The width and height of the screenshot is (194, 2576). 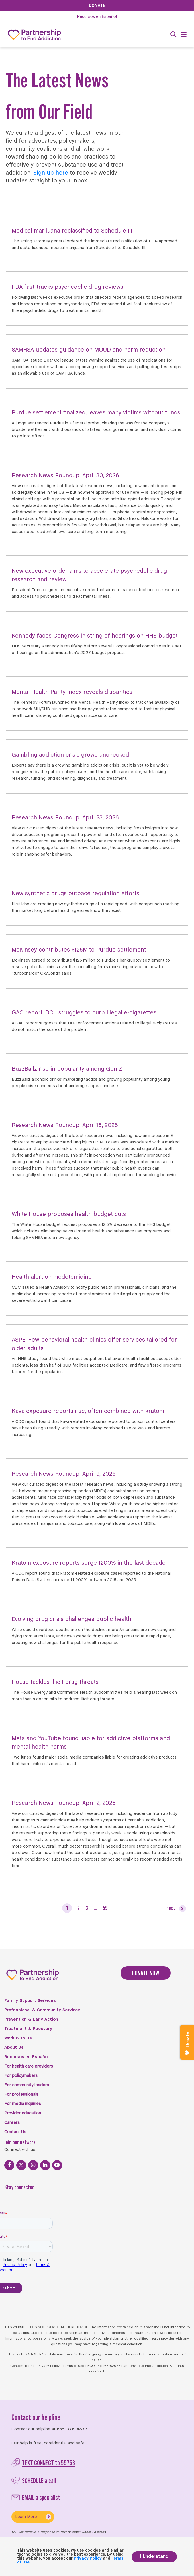 I want to click on I Understand, so click(x=154, y=2556).